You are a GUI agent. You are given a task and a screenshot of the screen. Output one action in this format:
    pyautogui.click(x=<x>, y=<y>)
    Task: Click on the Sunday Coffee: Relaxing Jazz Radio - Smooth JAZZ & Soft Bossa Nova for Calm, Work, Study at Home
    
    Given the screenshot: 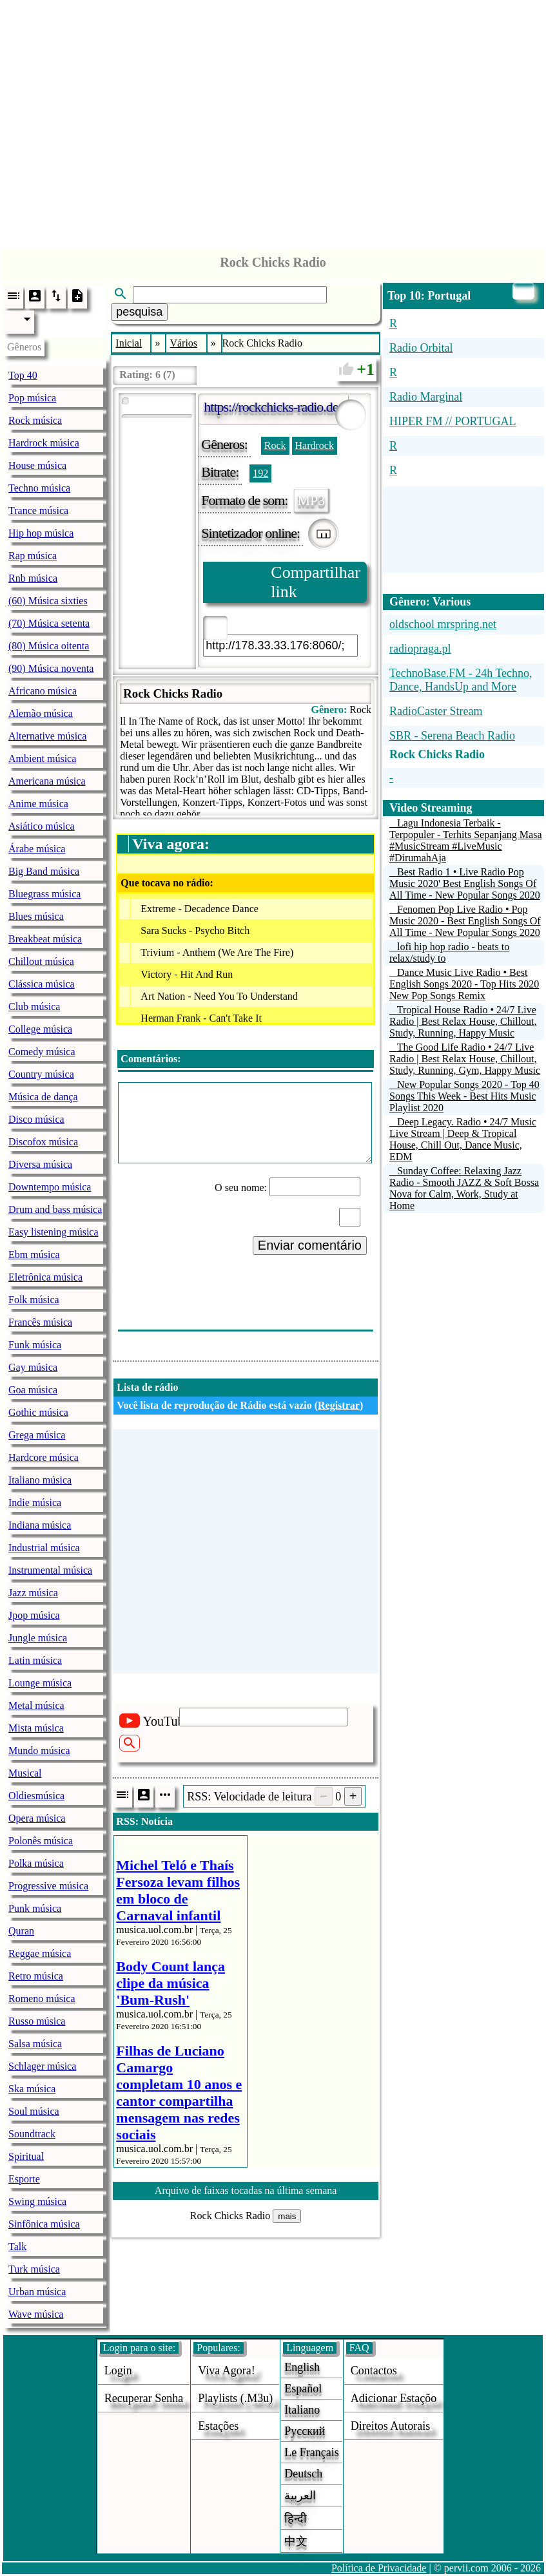 What is the action you would take?
    pyautogui.click(x=464, y=1188)
    